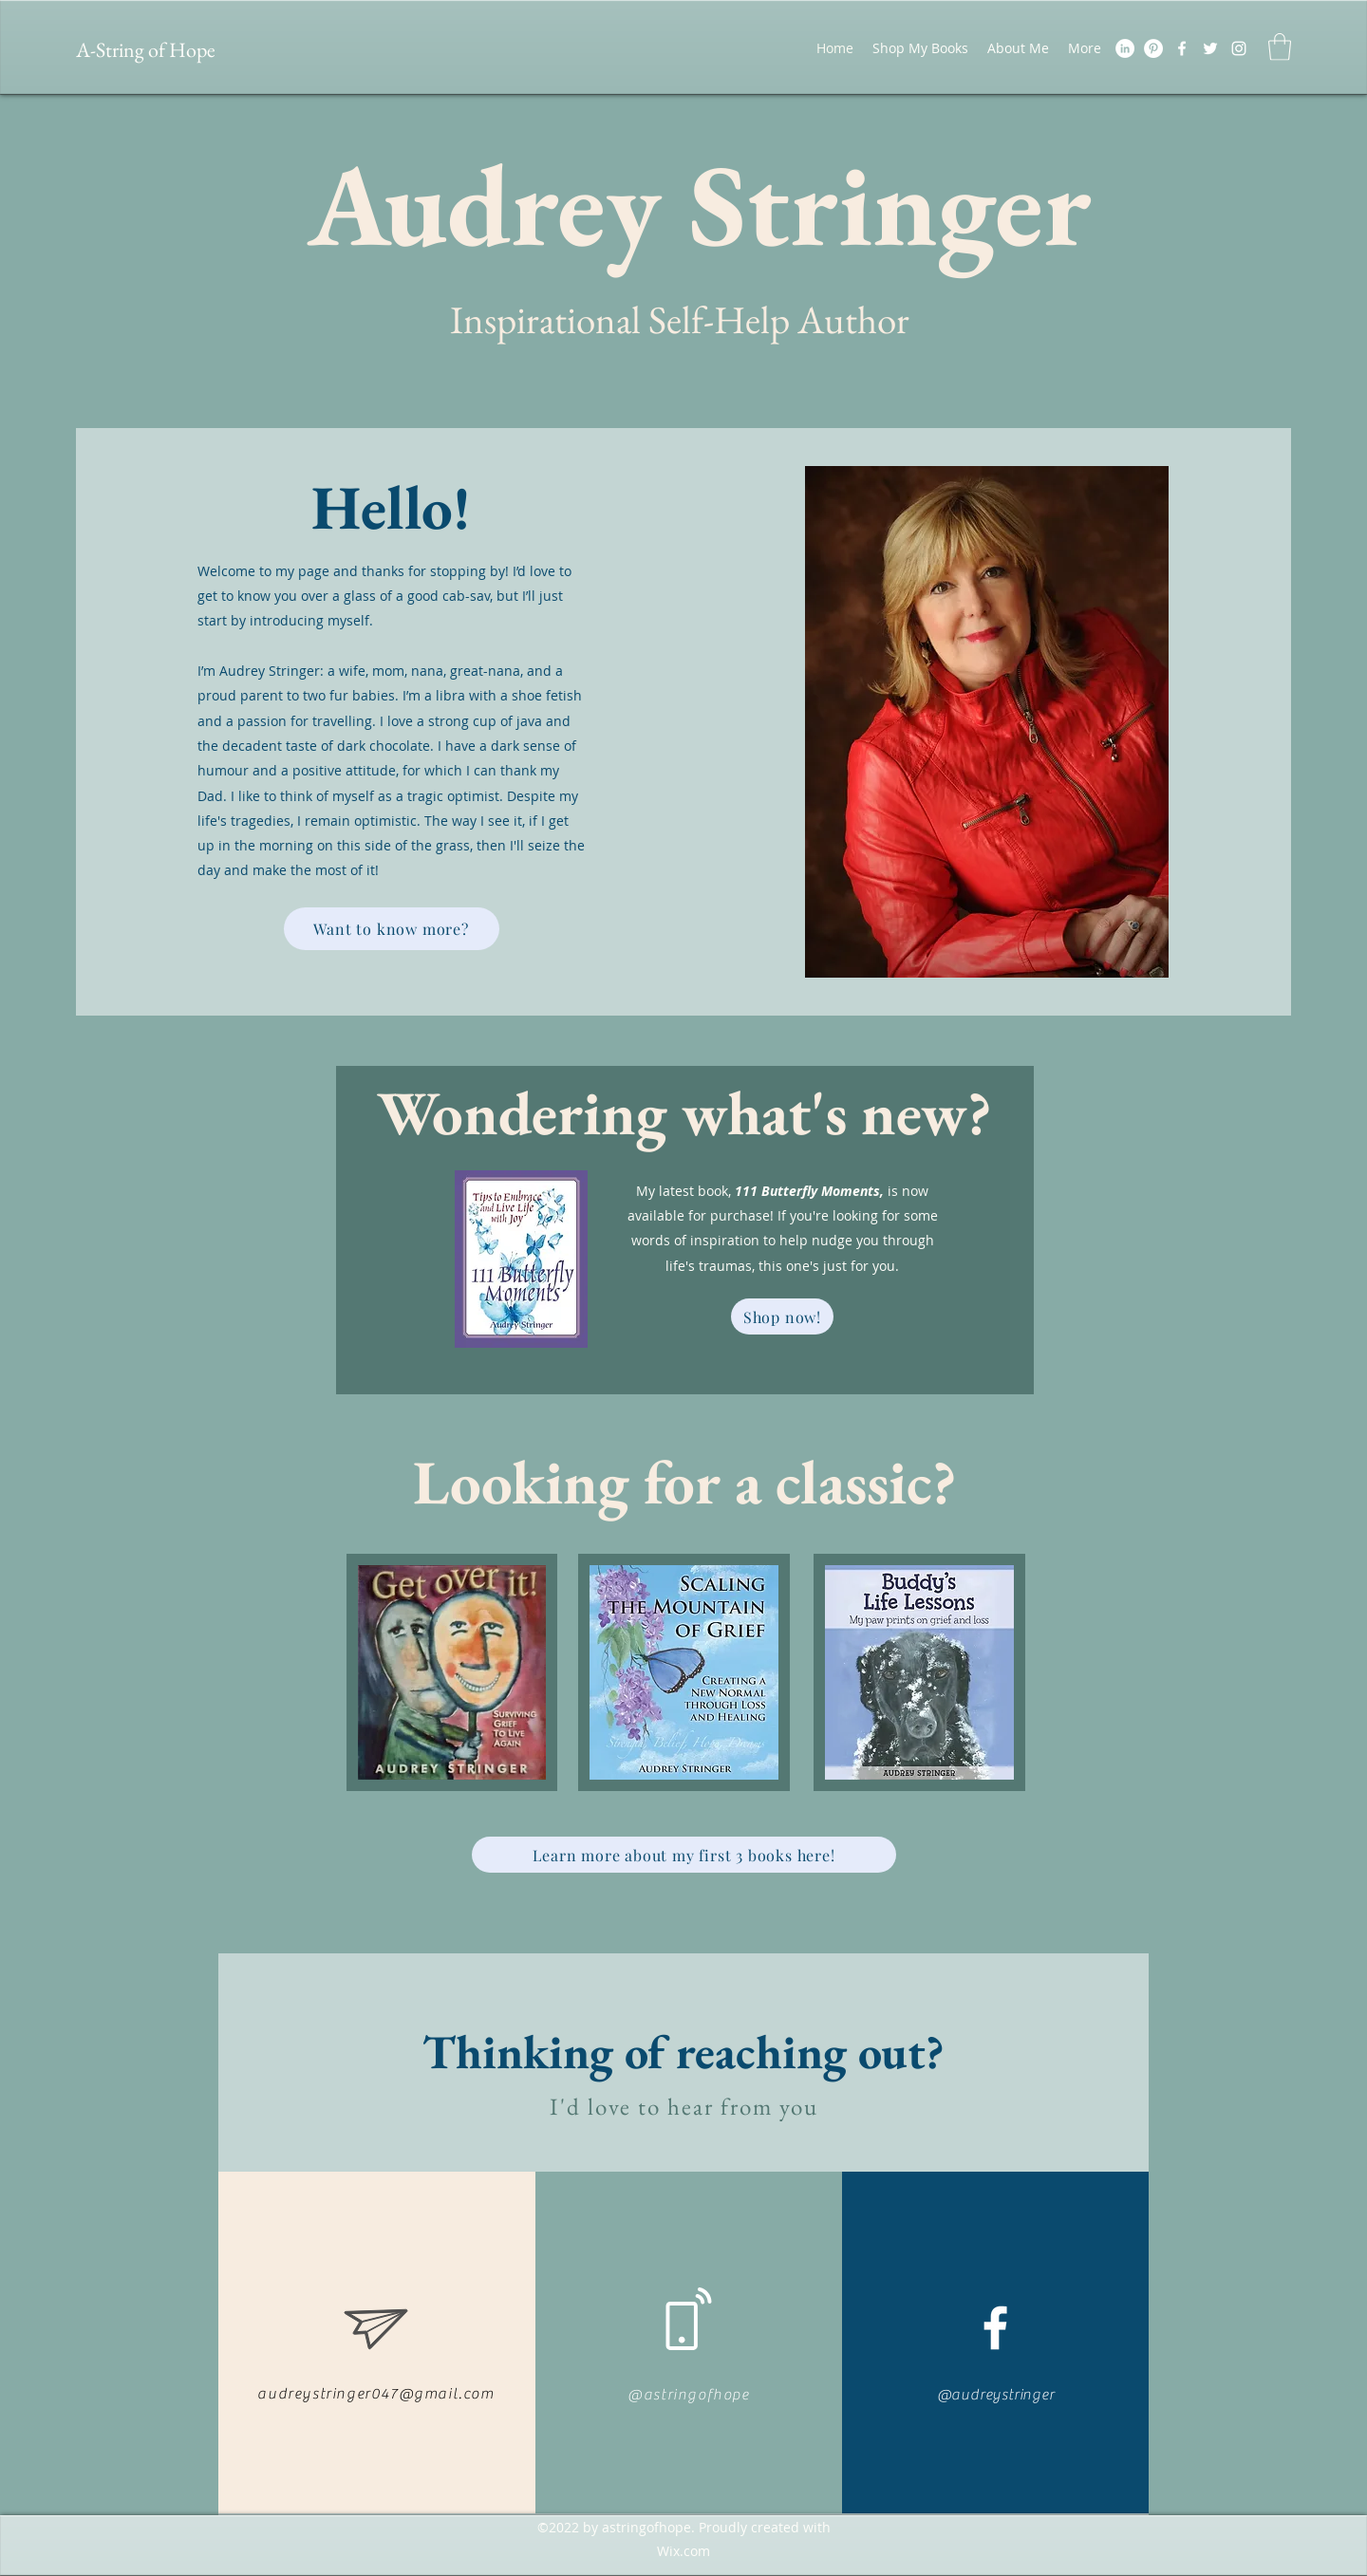  Describe the element at coordinates (1181, 48) in the screenshot. I see `[Facebook]` at that location.